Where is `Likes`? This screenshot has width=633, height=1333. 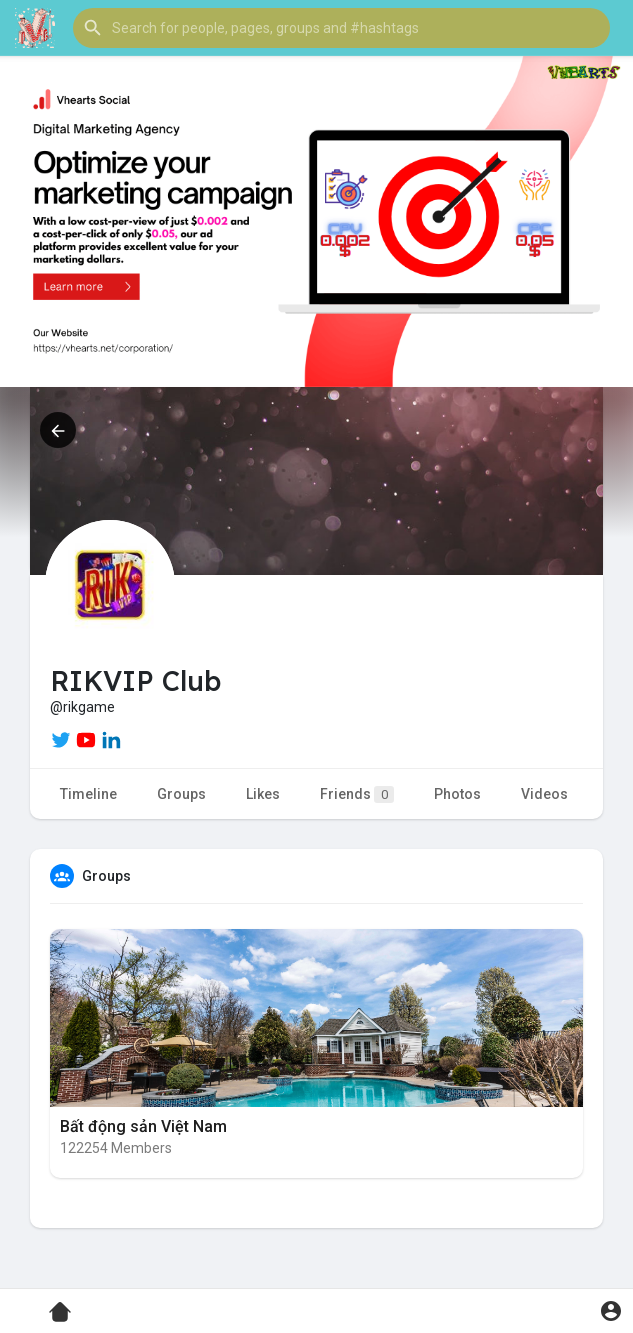 Likes is located at coordinates (263, 794).